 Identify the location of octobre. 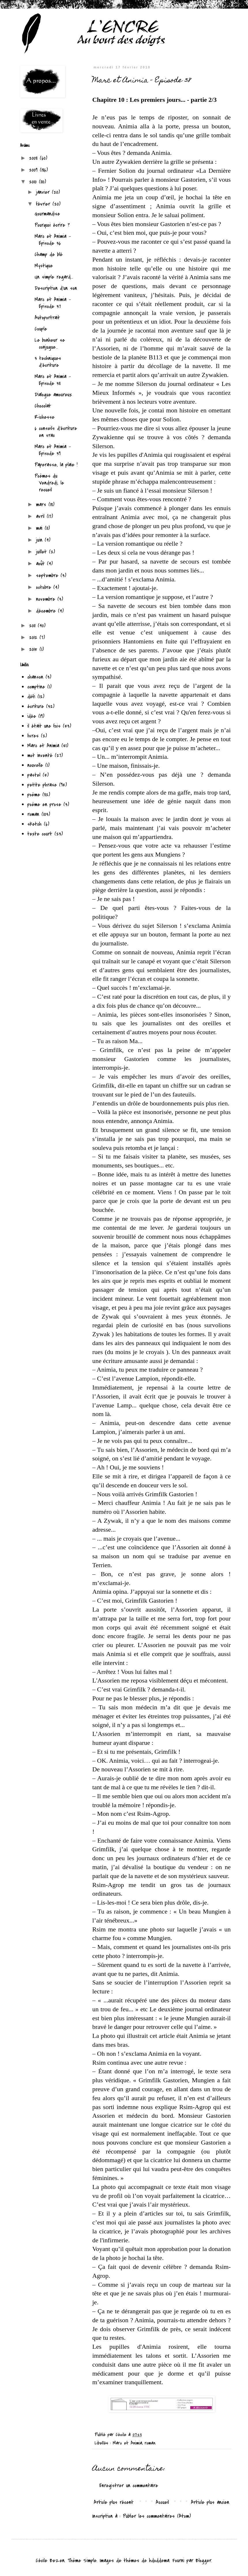
(44, 587).